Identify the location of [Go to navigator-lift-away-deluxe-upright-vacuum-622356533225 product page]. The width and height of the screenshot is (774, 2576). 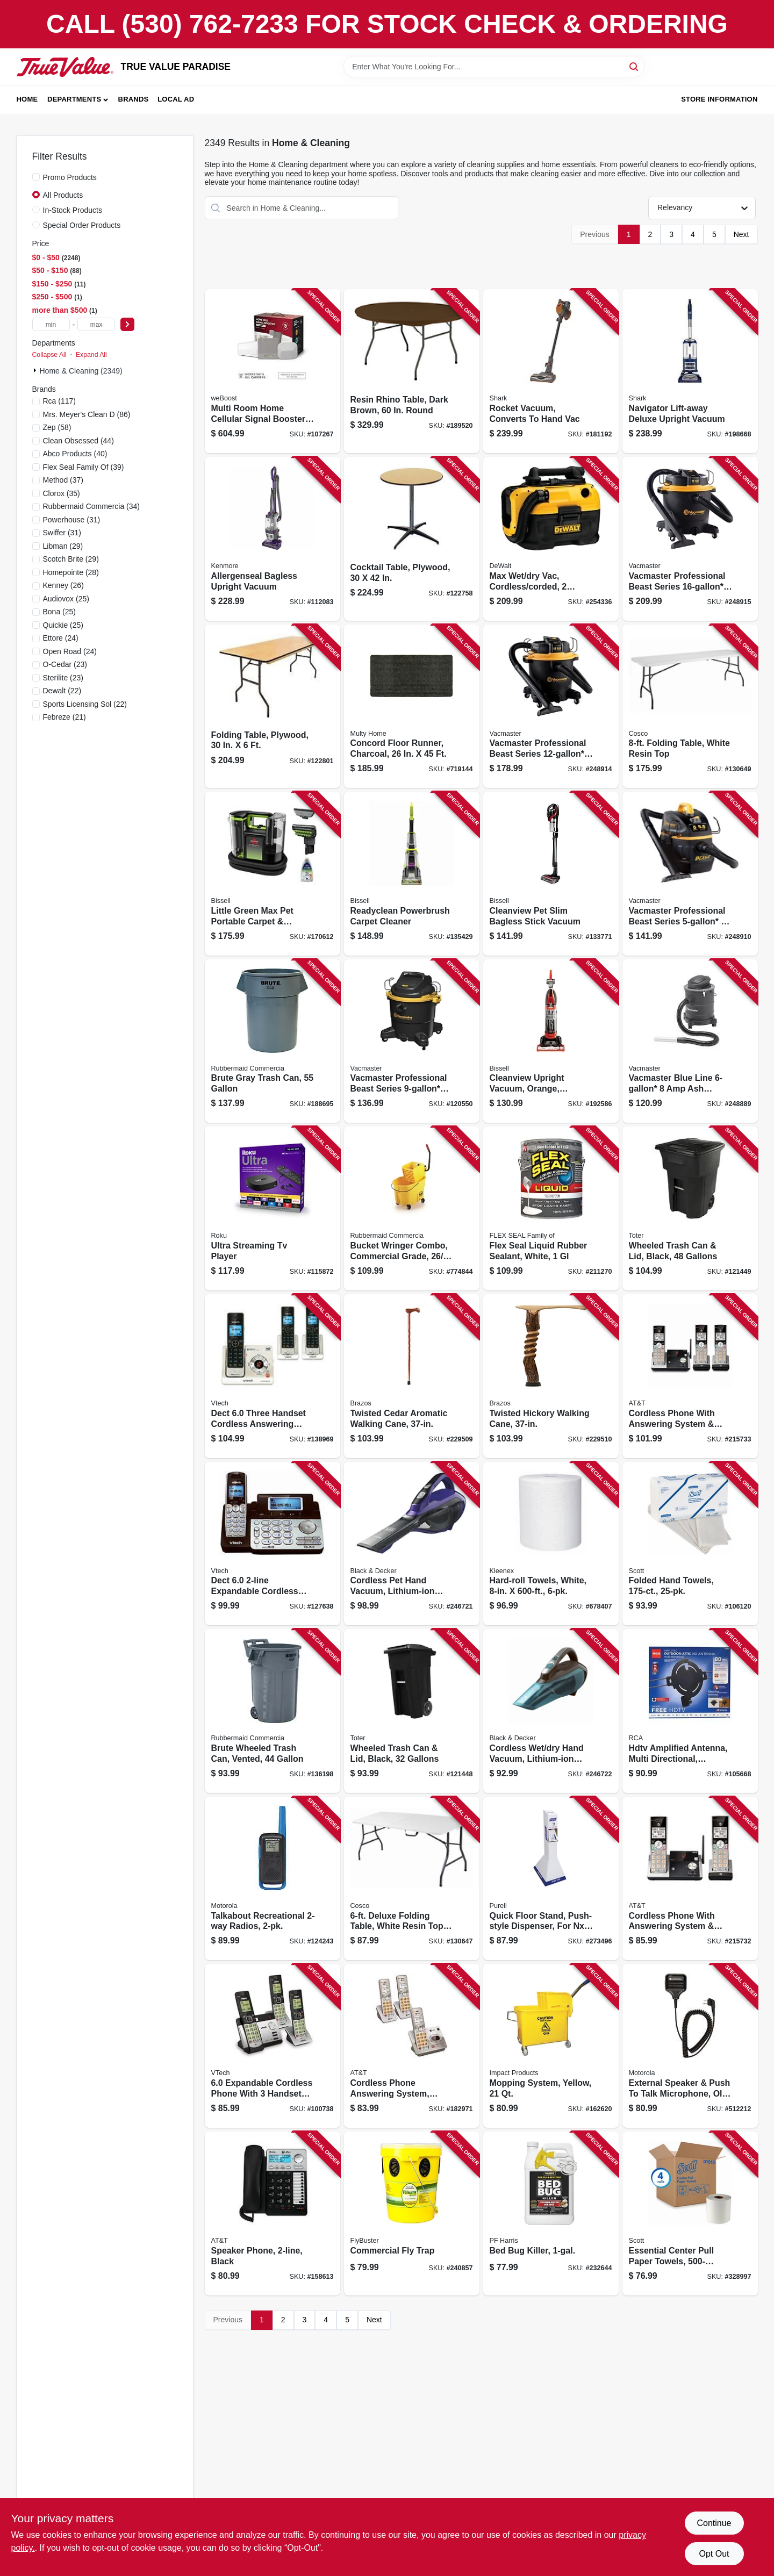
(690, 371).